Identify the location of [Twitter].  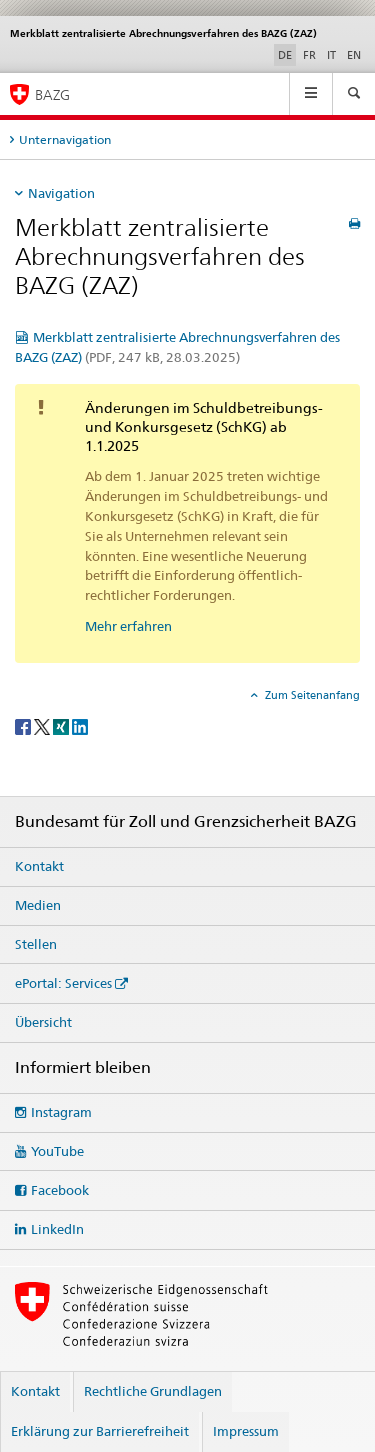
(43, 725).